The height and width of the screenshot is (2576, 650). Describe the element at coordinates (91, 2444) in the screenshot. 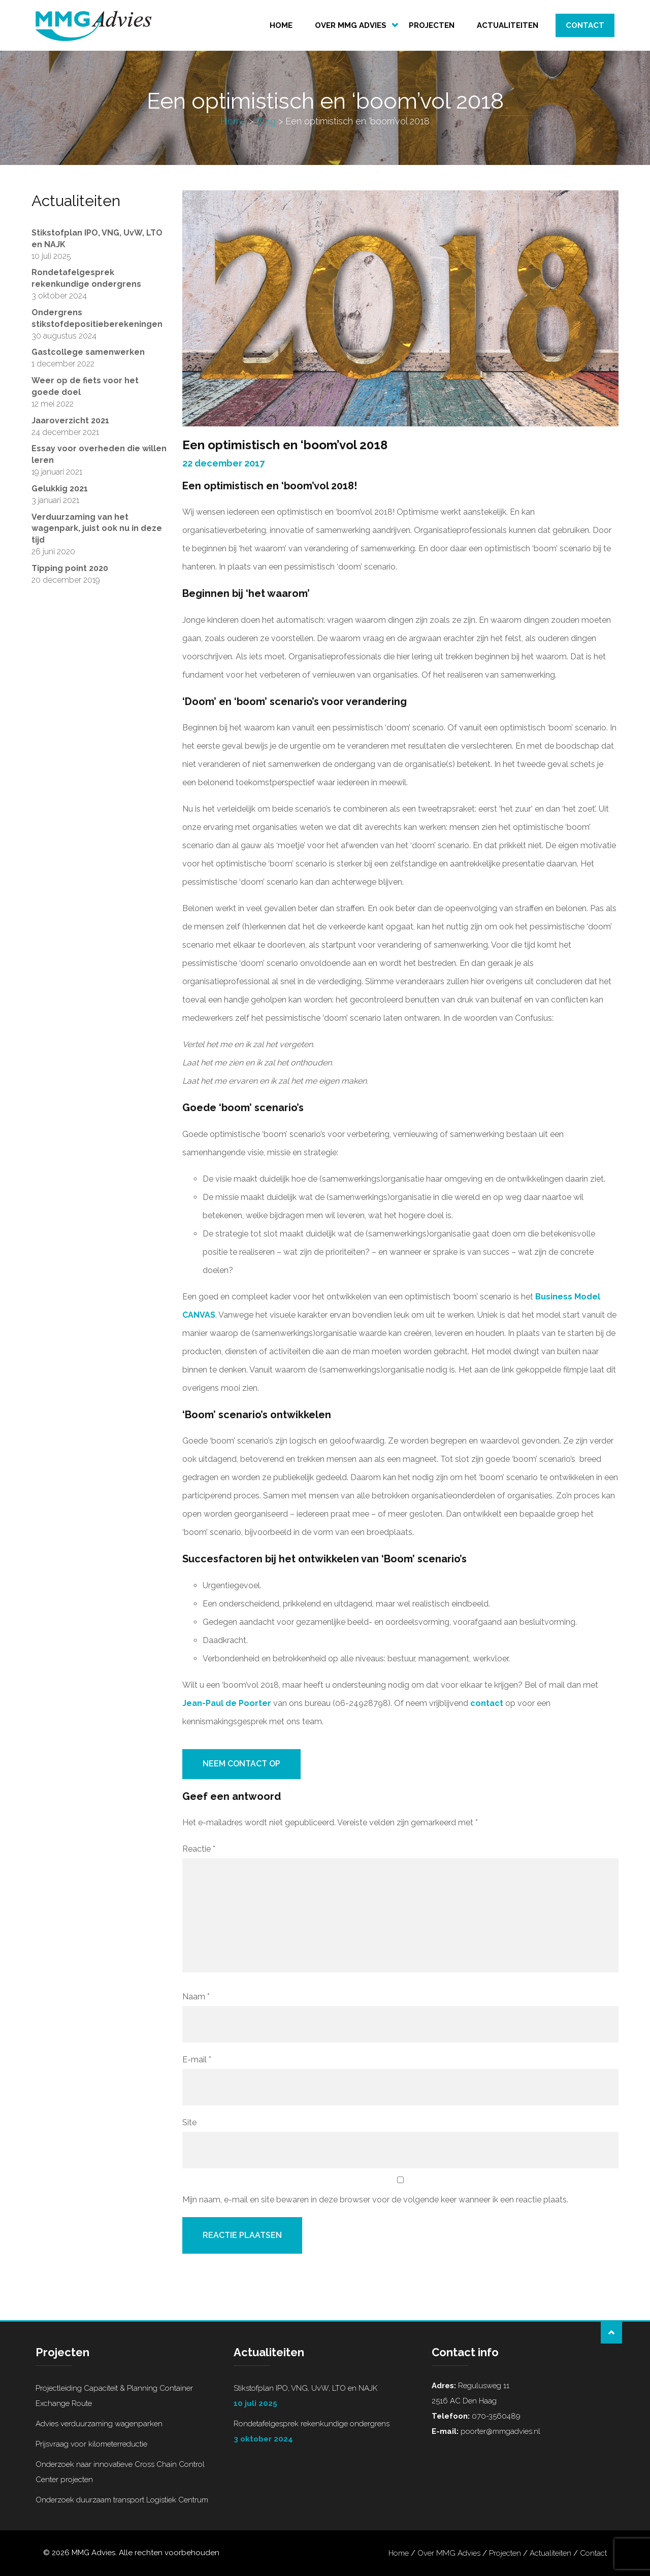

I see `Prijsvraag voor kilometerreductie` at that location.